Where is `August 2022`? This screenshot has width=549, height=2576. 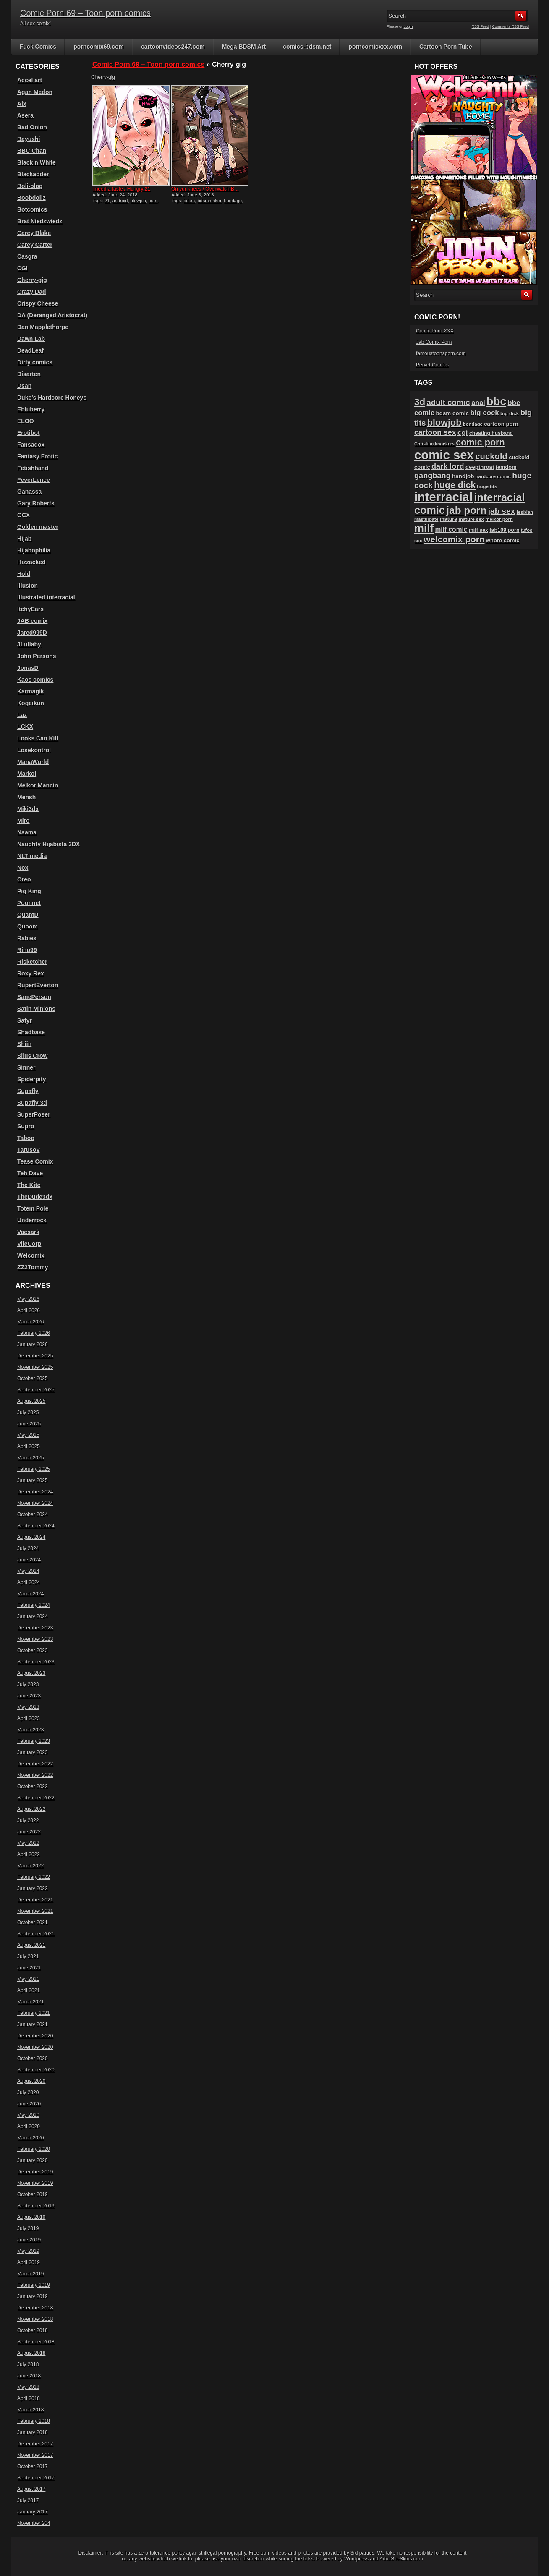 August 2022 is located at coordinates (31, 1809).